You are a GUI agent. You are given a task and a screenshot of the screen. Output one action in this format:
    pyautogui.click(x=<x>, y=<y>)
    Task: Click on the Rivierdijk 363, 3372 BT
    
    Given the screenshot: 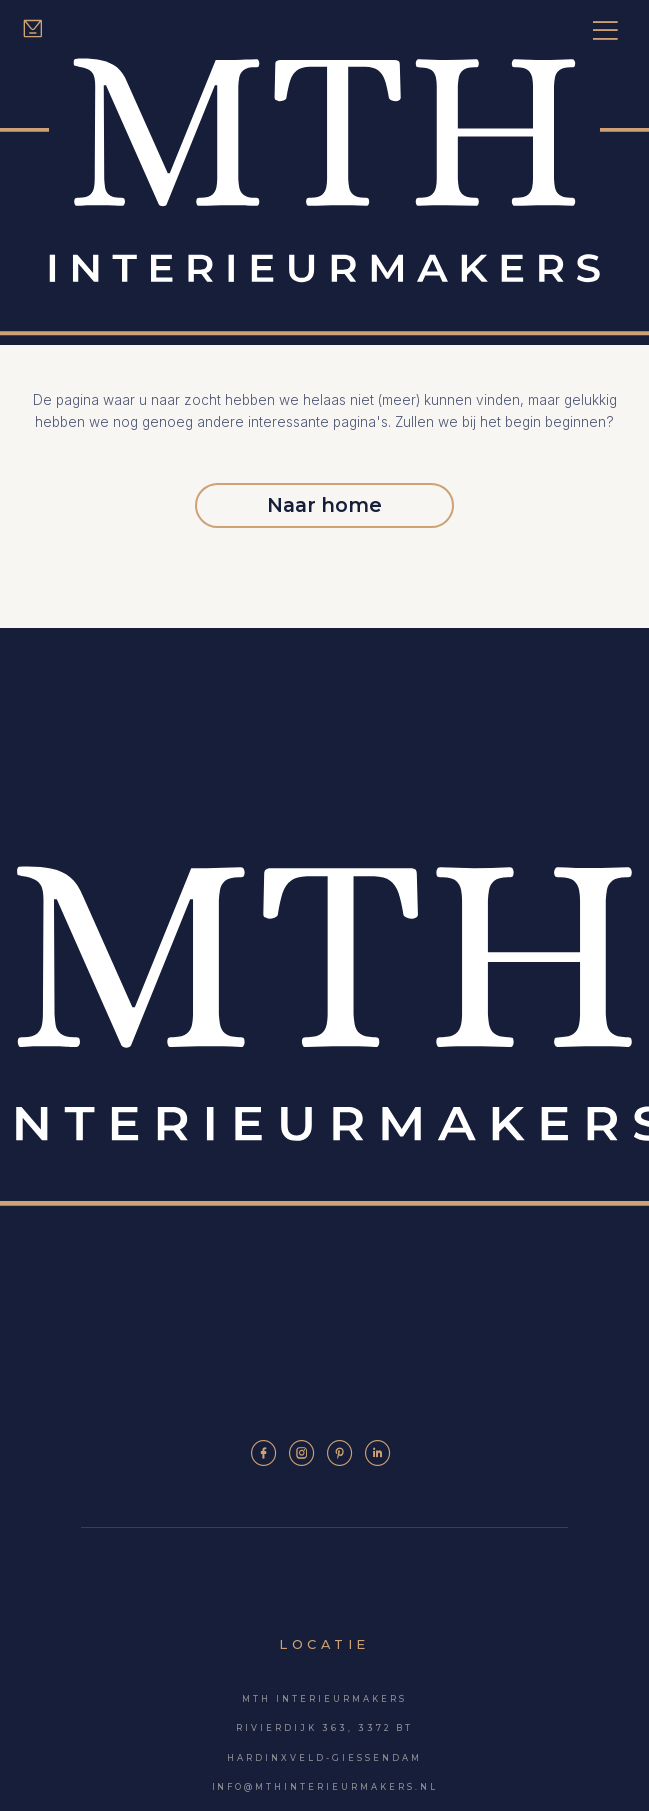 What is the action you would take?
    pyautogui.click(x=324, y=1729)
    